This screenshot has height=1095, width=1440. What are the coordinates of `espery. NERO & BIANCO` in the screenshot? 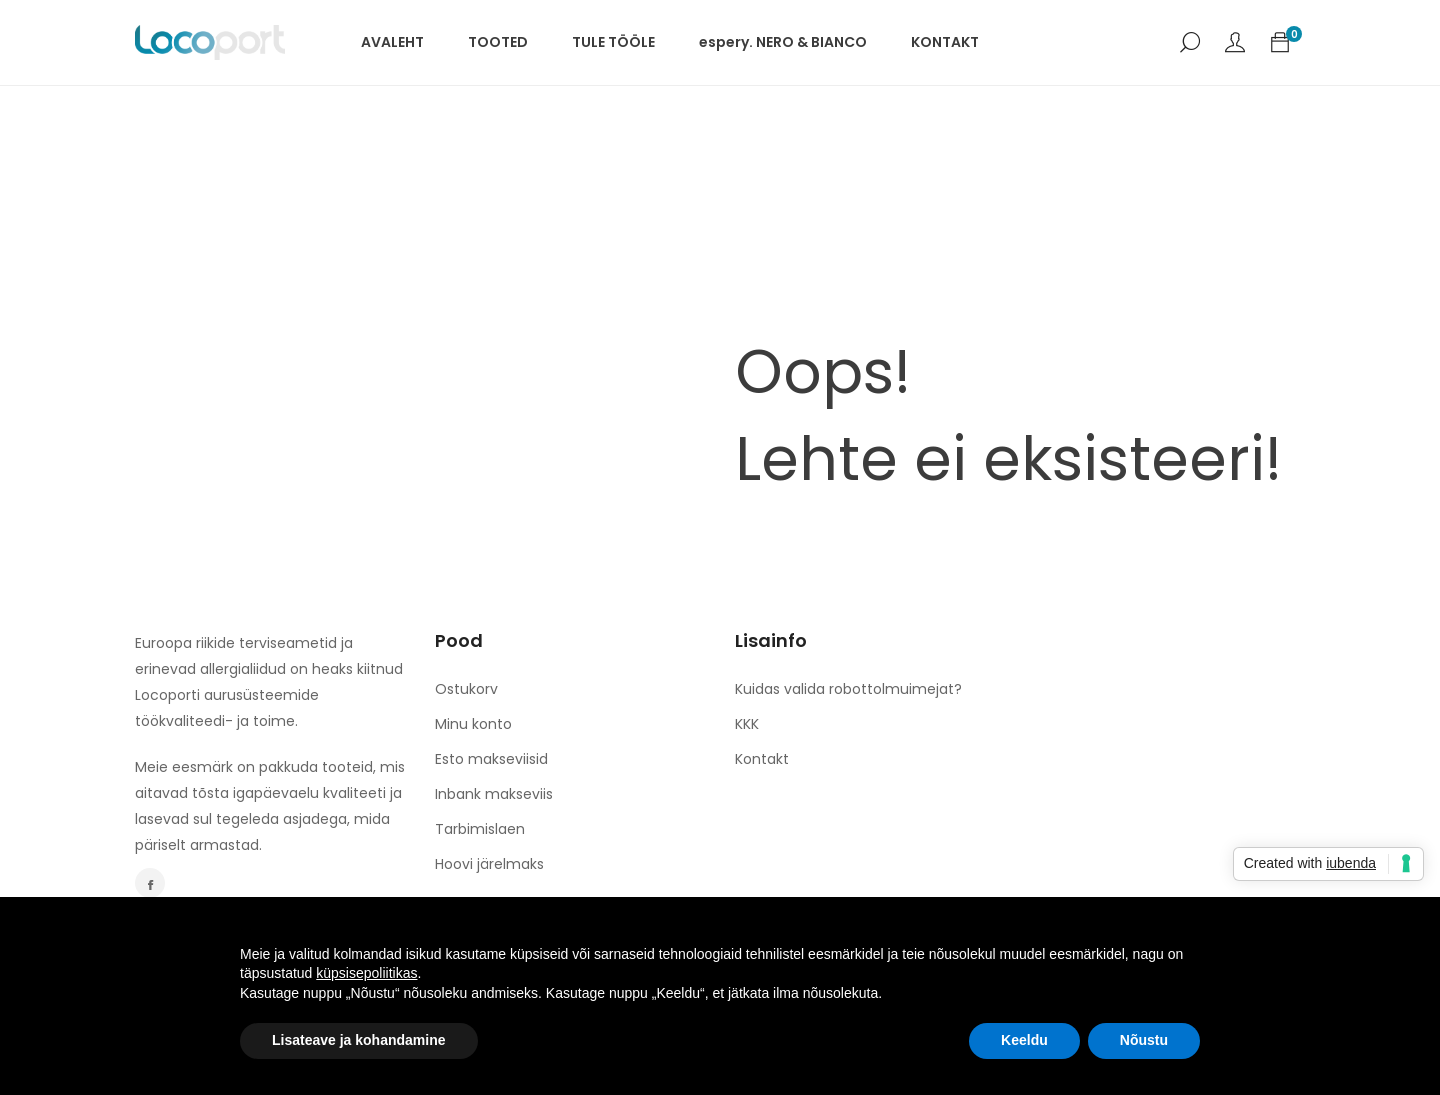 It's located at (783, 42).